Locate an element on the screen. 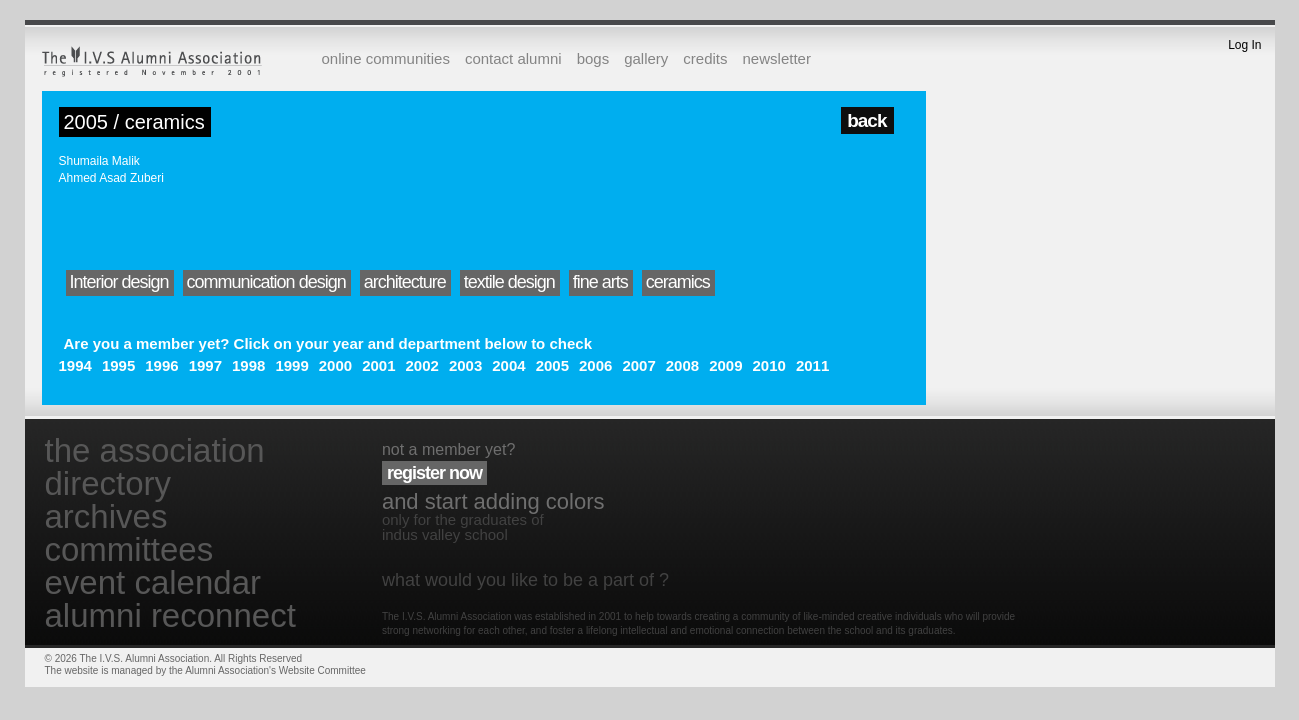 This screenshot has width=1299, height=720. Interior design is located at coordinates (119, 282).